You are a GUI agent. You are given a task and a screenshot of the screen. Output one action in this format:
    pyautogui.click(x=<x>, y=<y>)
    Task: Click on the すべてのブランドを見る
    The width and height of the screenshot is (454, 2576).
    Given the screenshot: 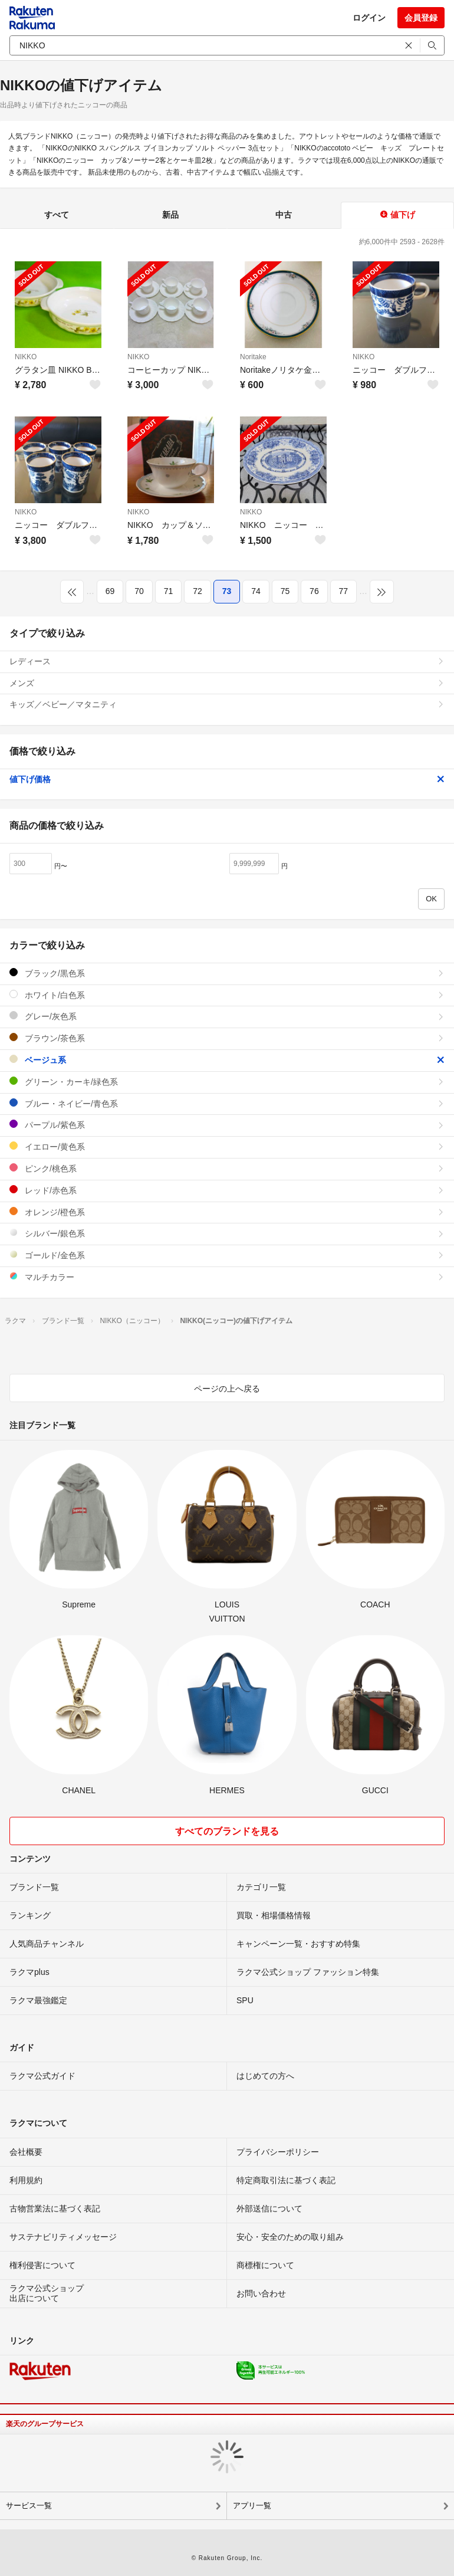 What is the action you would take?
    pyautogui.click(x=227, y=1831)
    